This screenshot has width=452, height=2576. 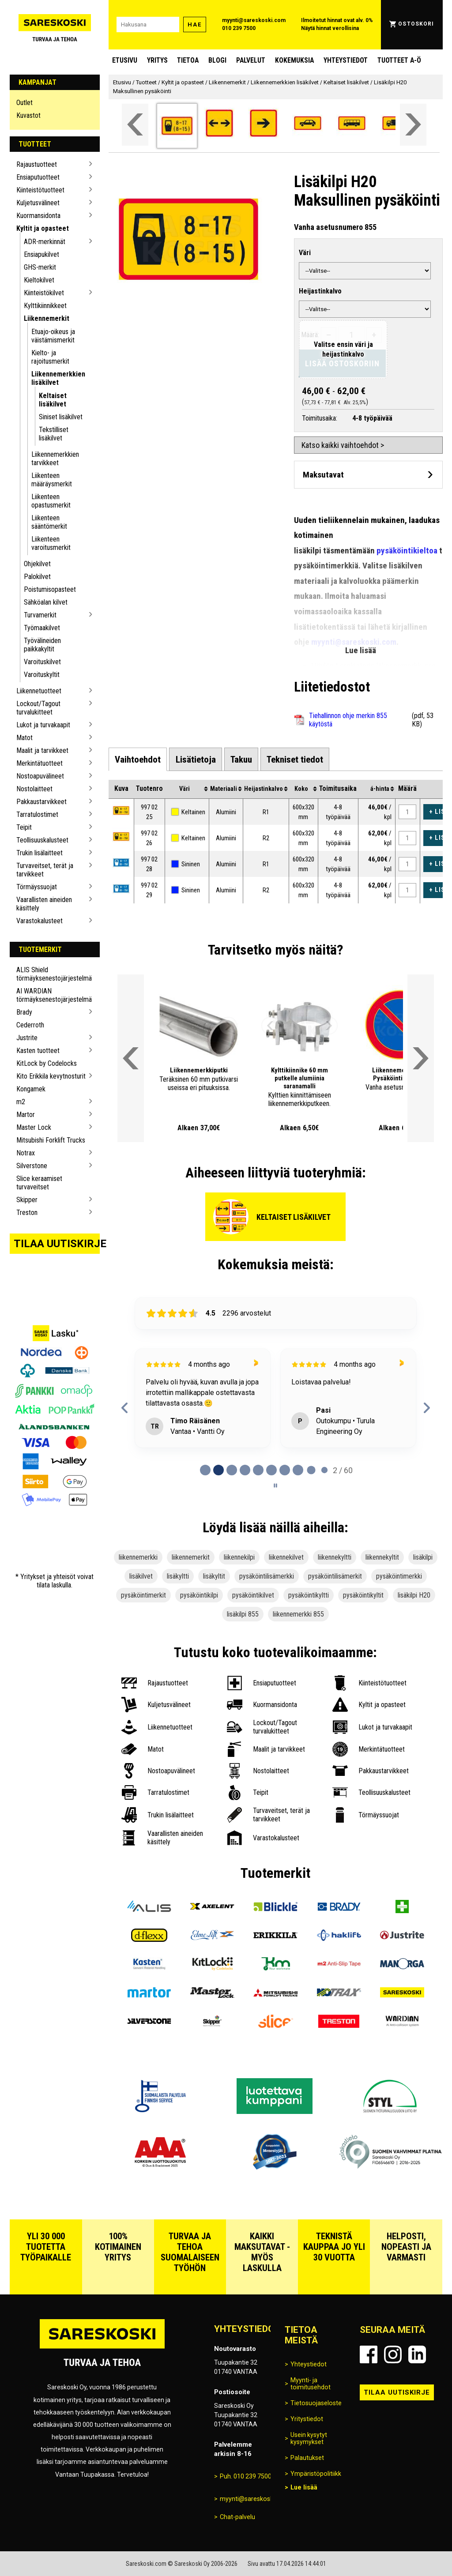 I want to click on Kuvastot, so click(x=28, y=115).